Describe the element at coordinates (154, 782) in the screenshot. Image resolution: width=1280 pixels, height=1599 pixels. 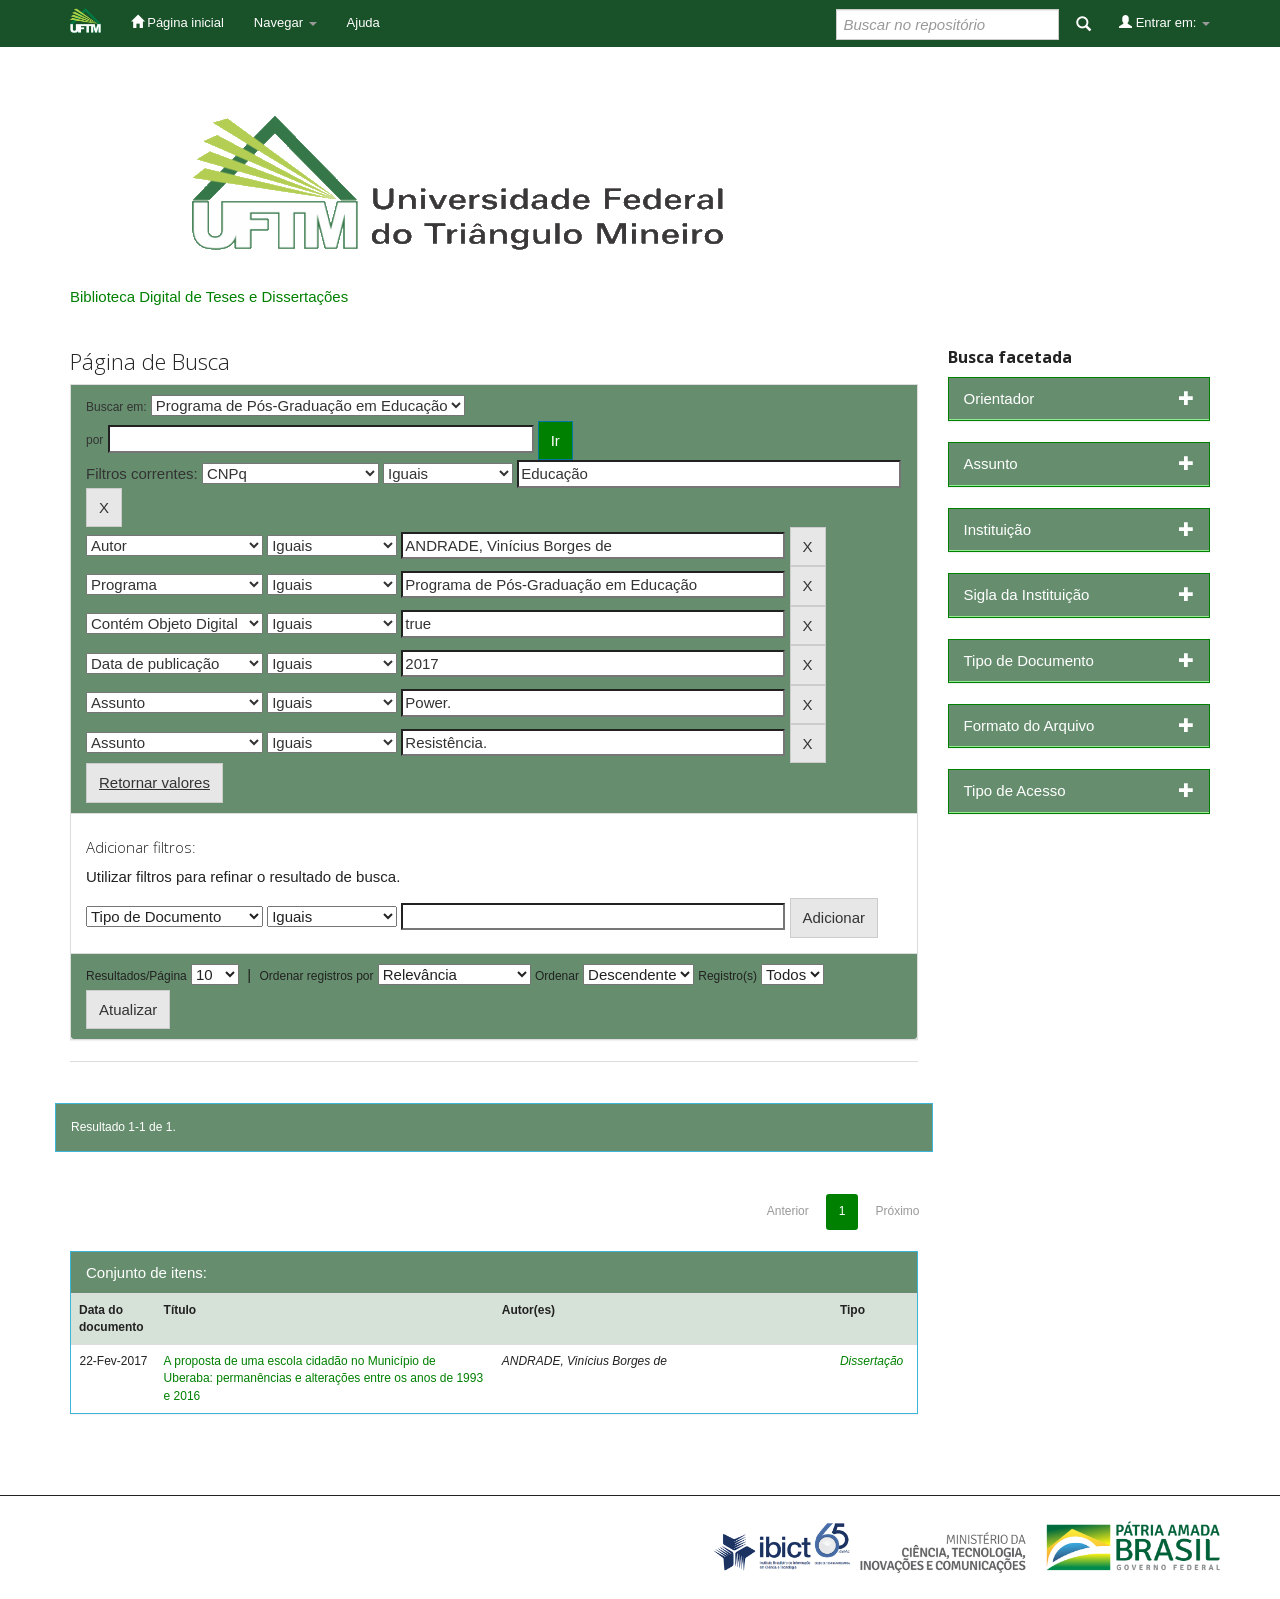
I see `Retornar valores` at that location.